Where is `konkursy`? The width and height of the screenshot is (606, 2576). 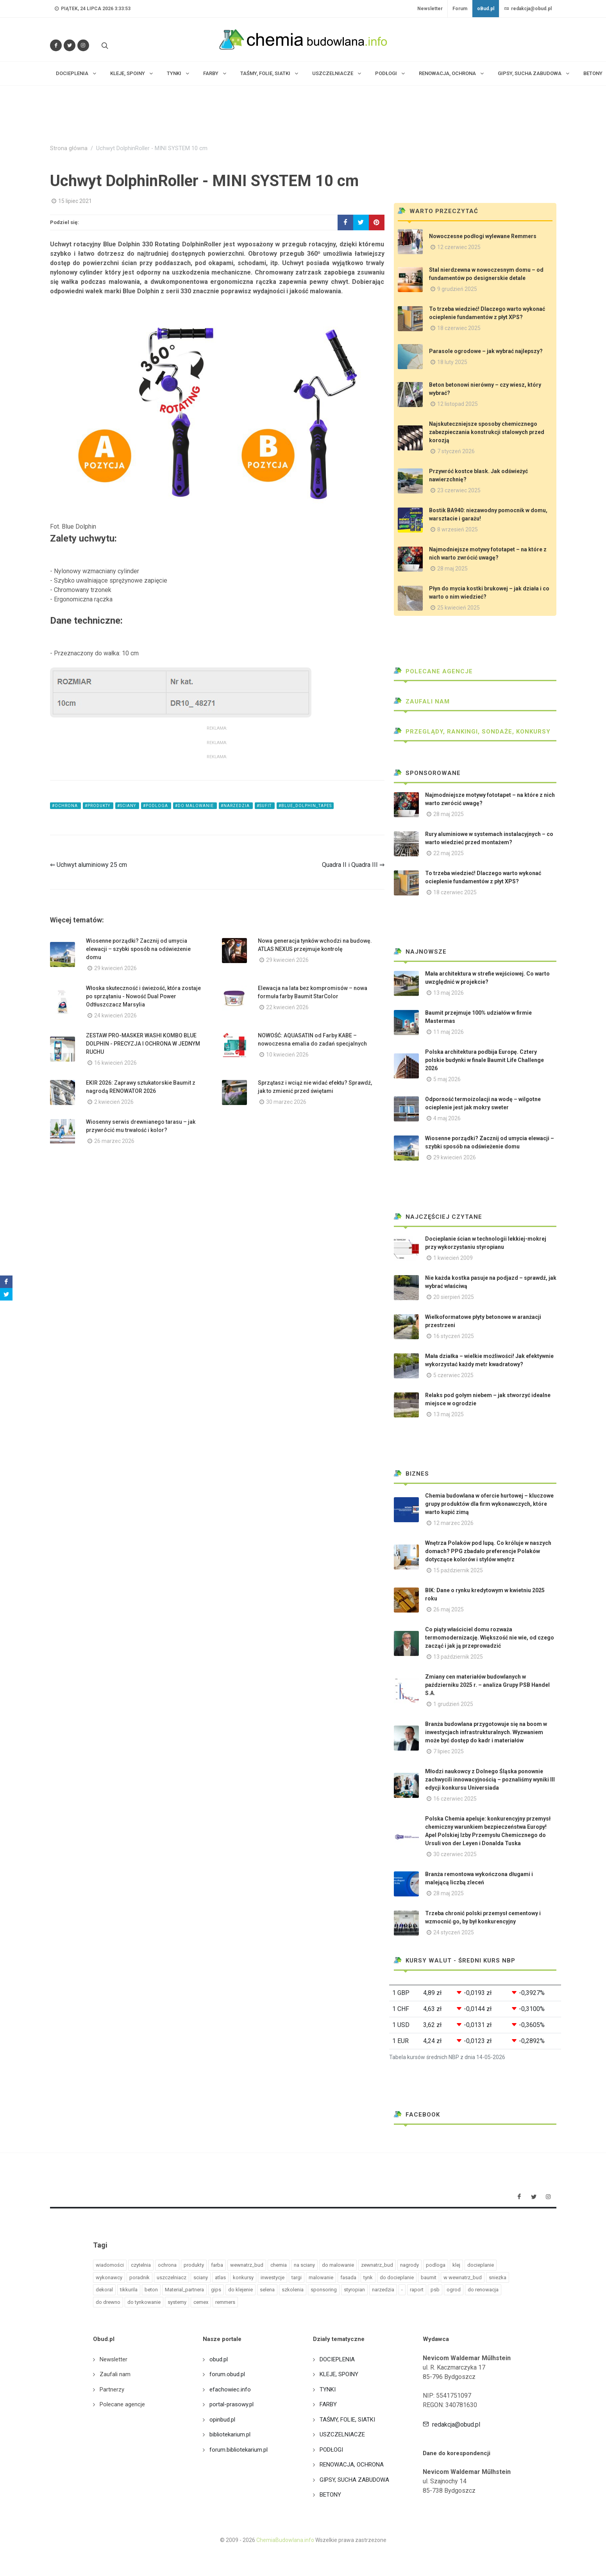
konkursy is located at coordinates (243, 2277).